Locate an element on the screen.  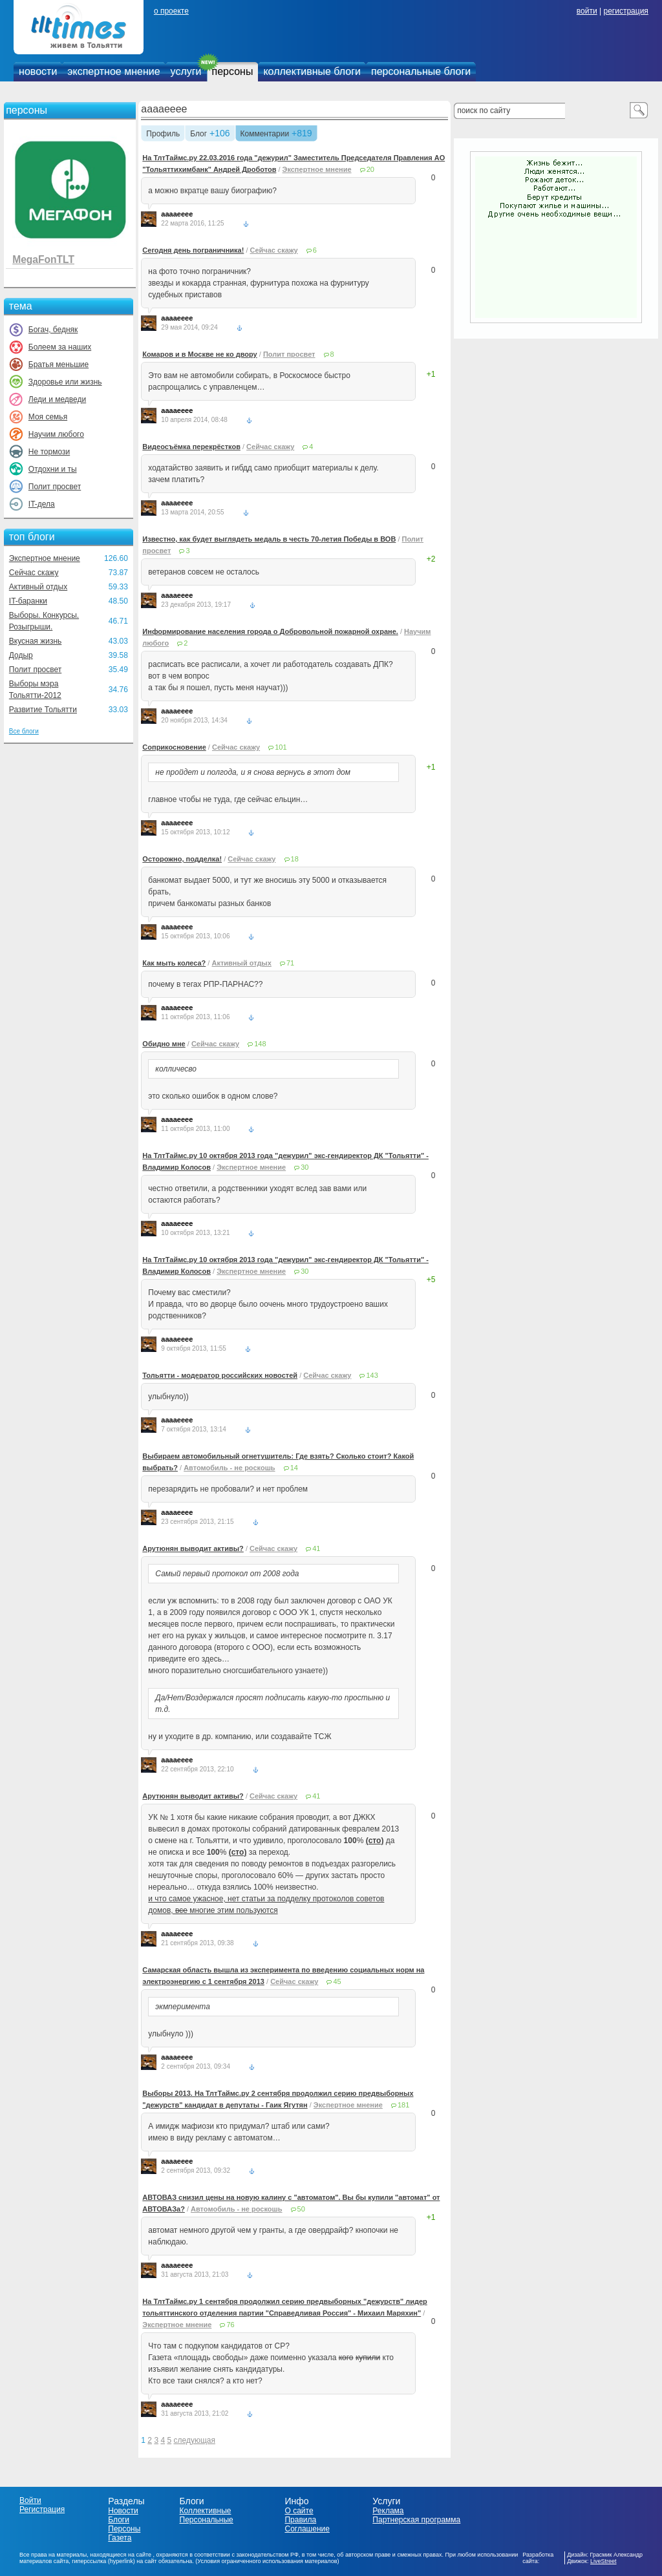
Полит просвет is located at coordinates (54, 486).